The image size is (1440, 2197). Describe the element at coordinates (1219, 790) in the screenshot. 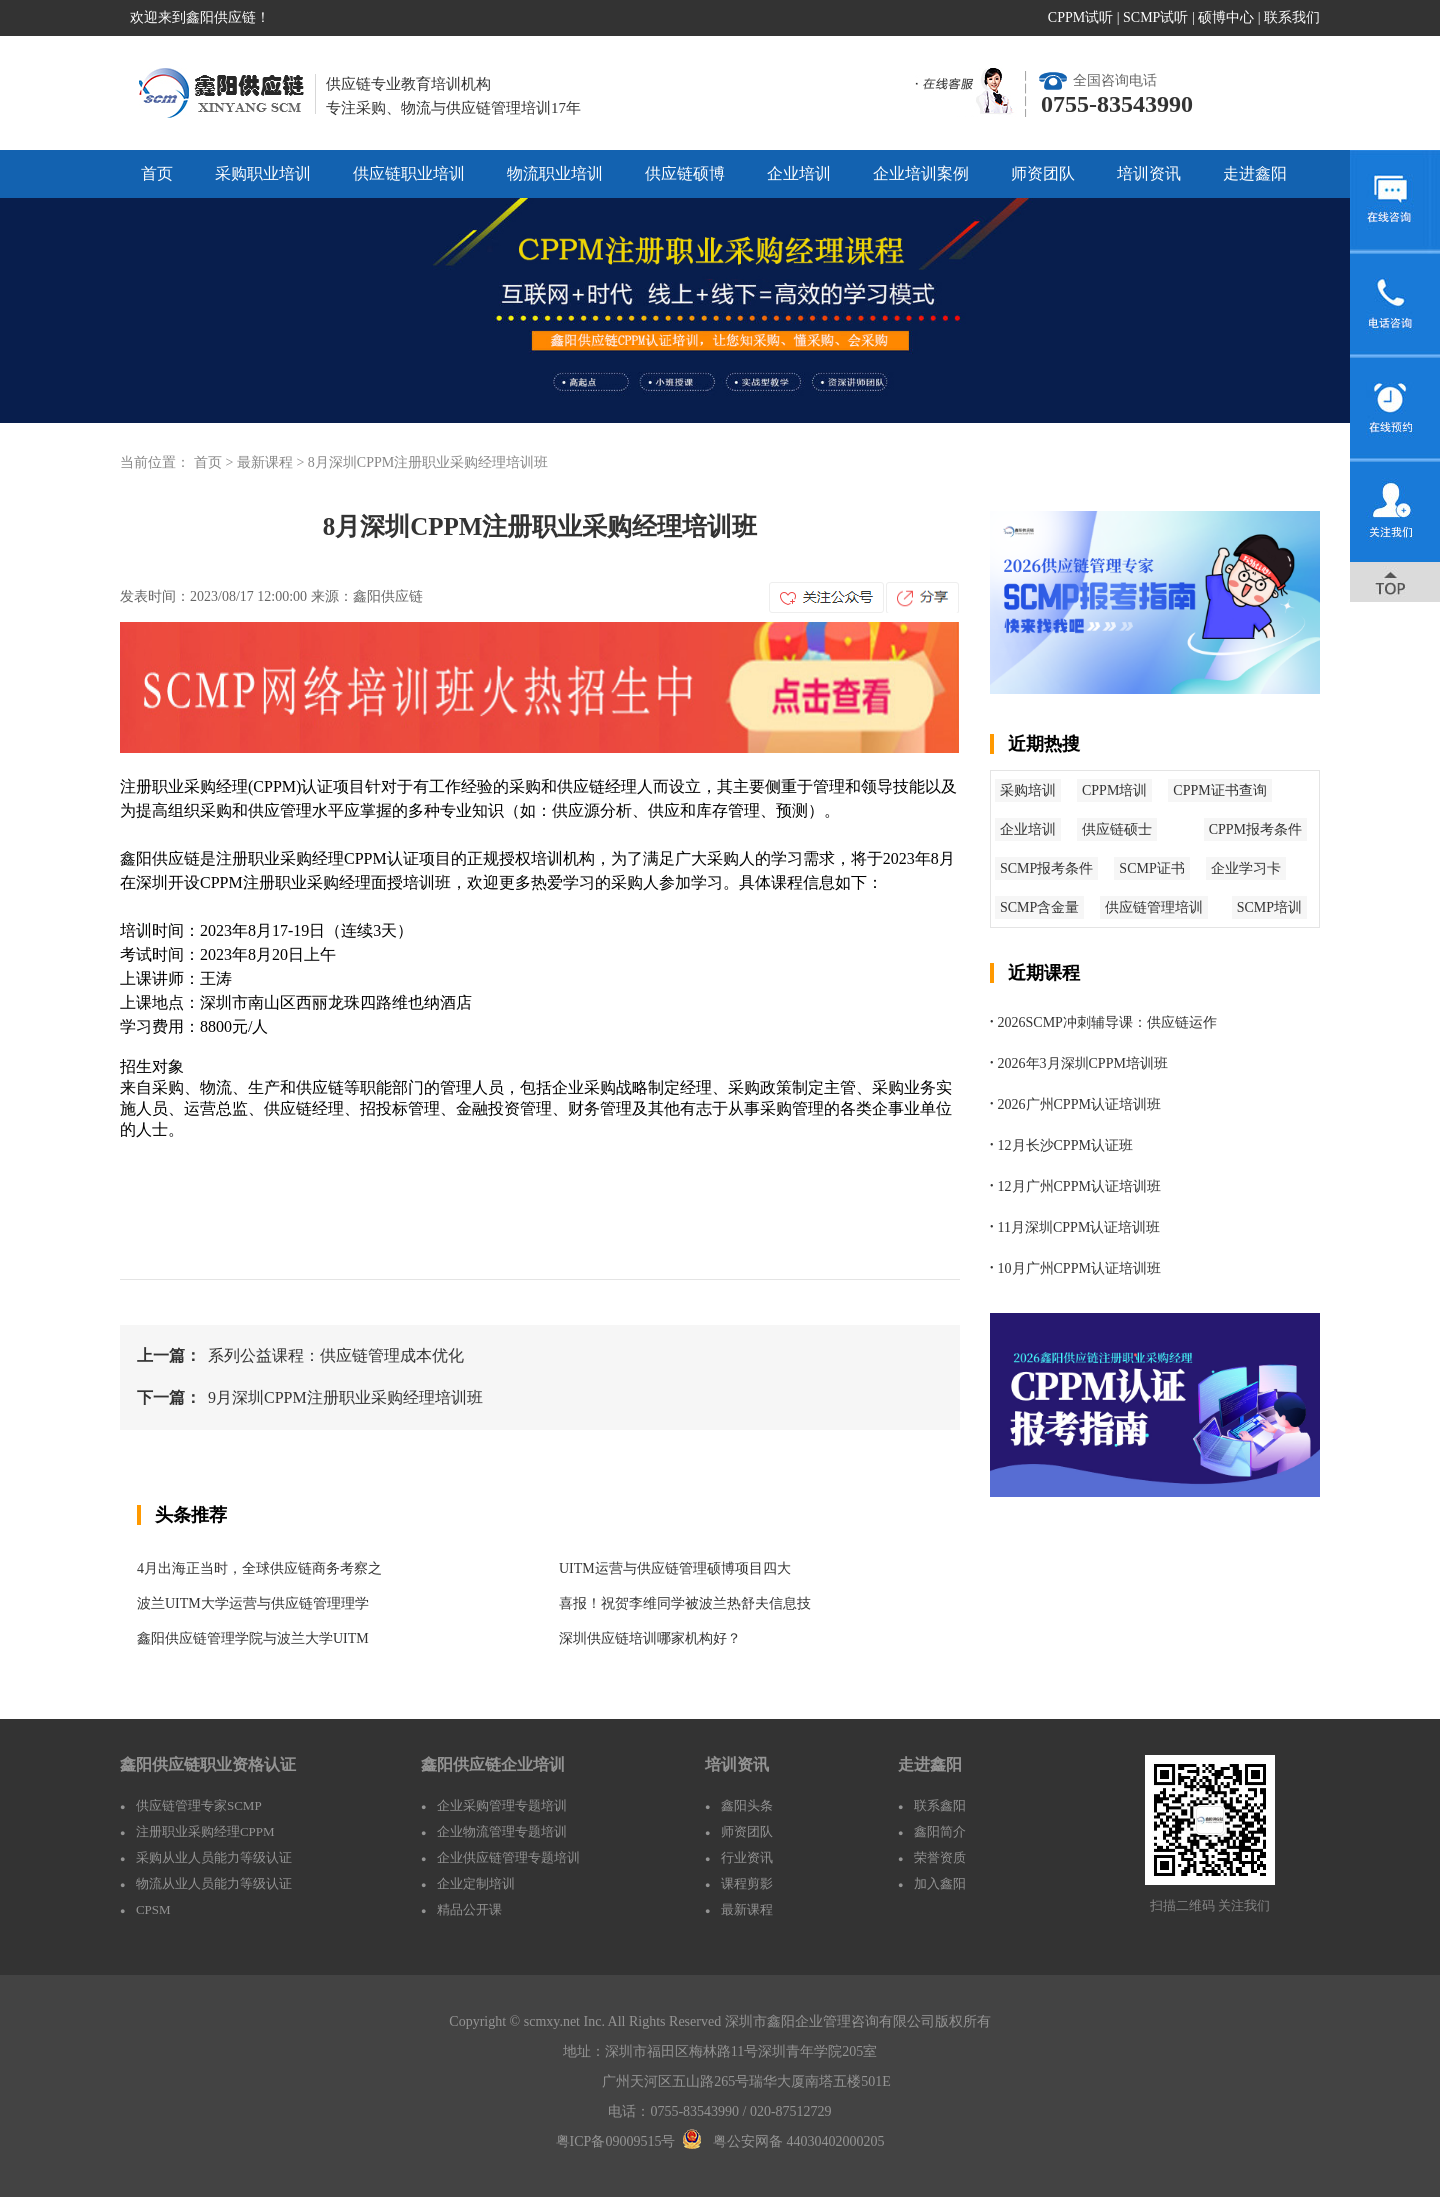

I see `CPPM证书查询` at that location.